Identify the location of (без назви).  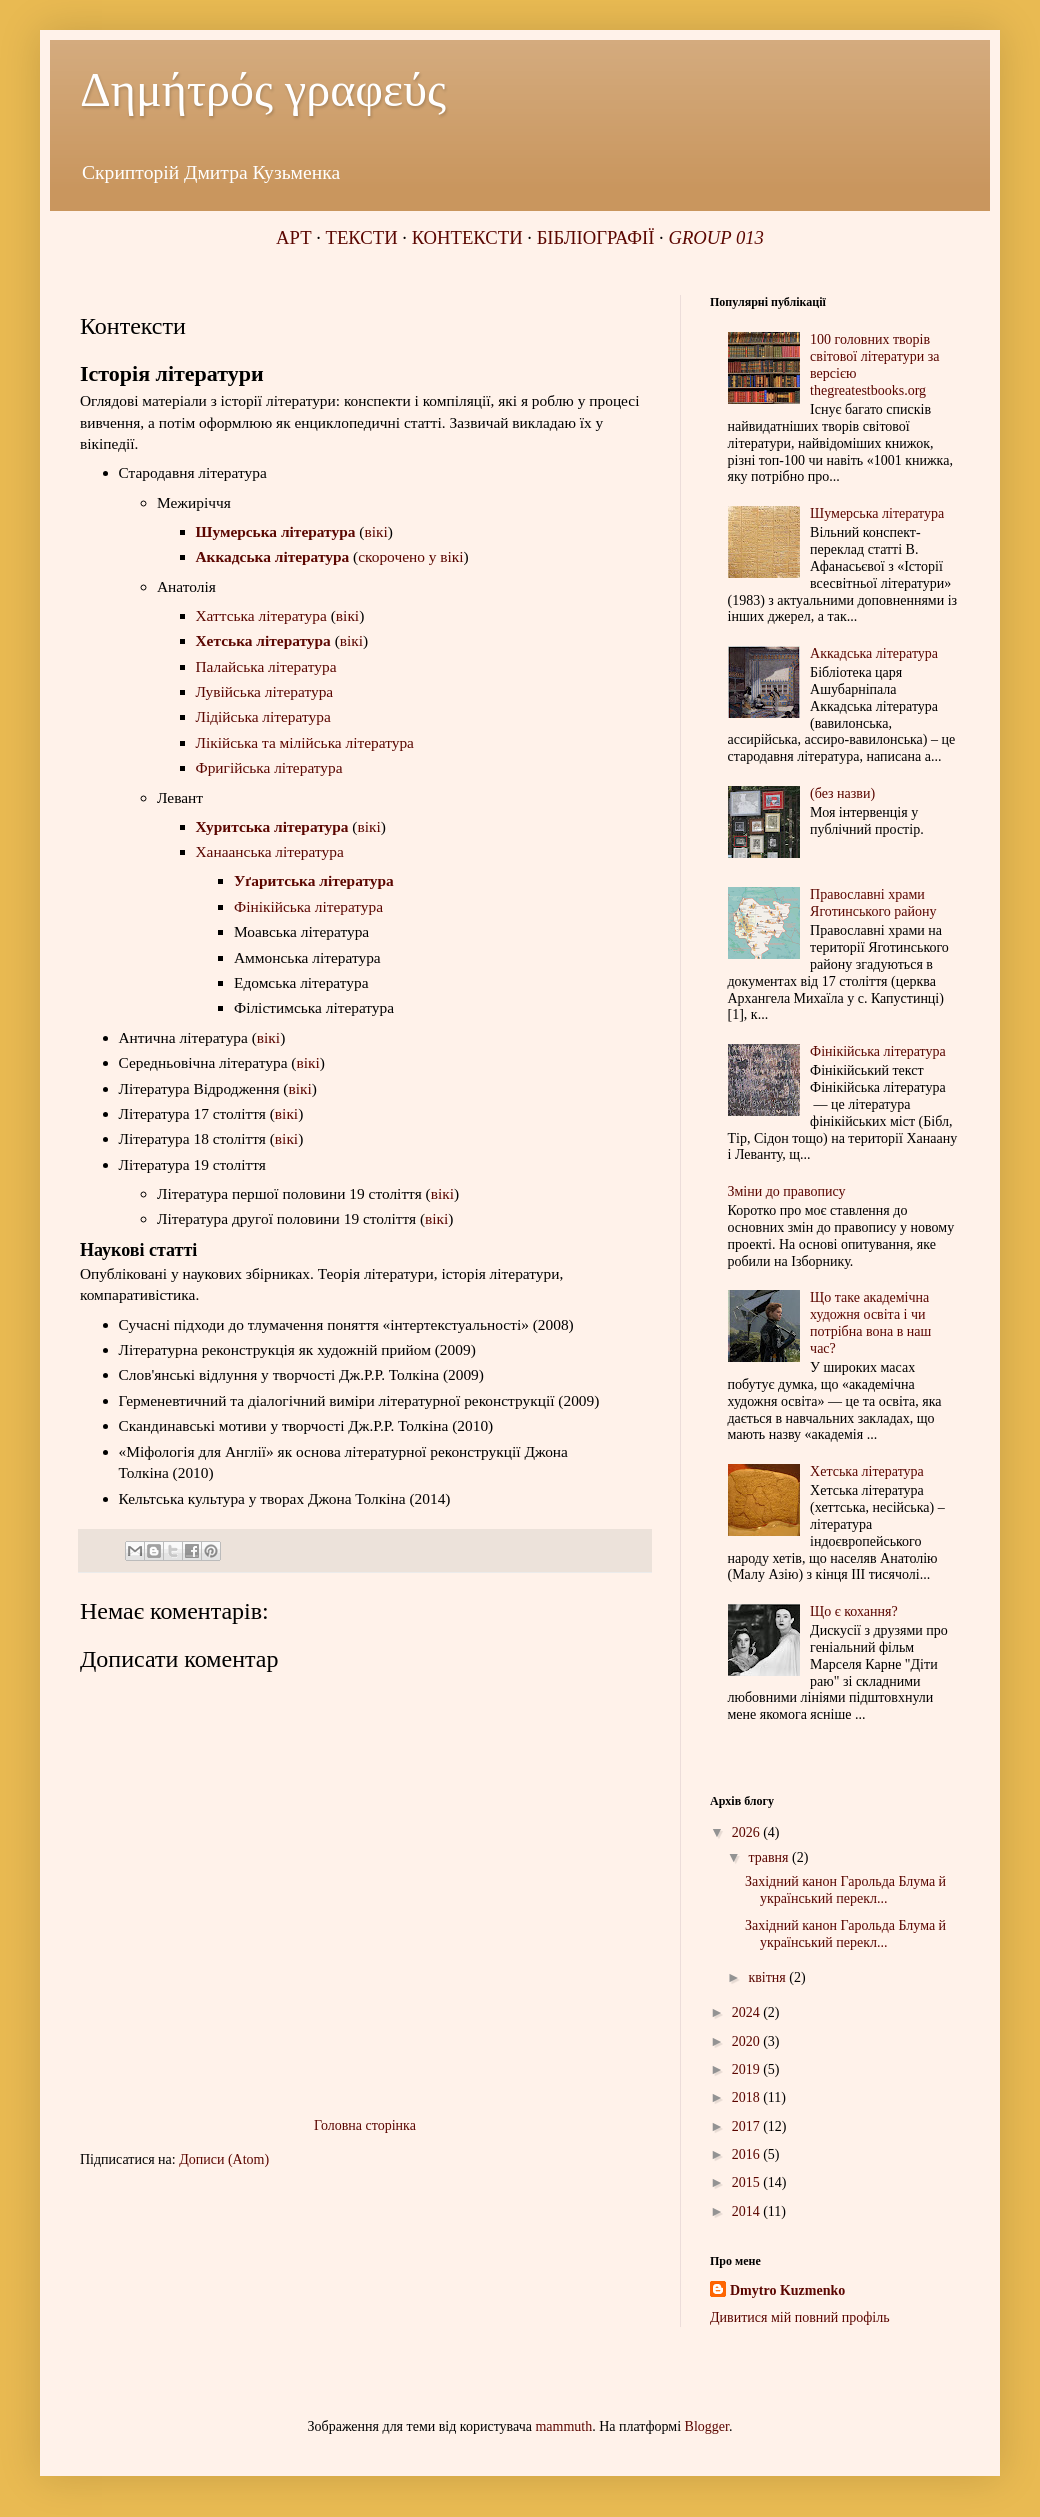
(842, 793).